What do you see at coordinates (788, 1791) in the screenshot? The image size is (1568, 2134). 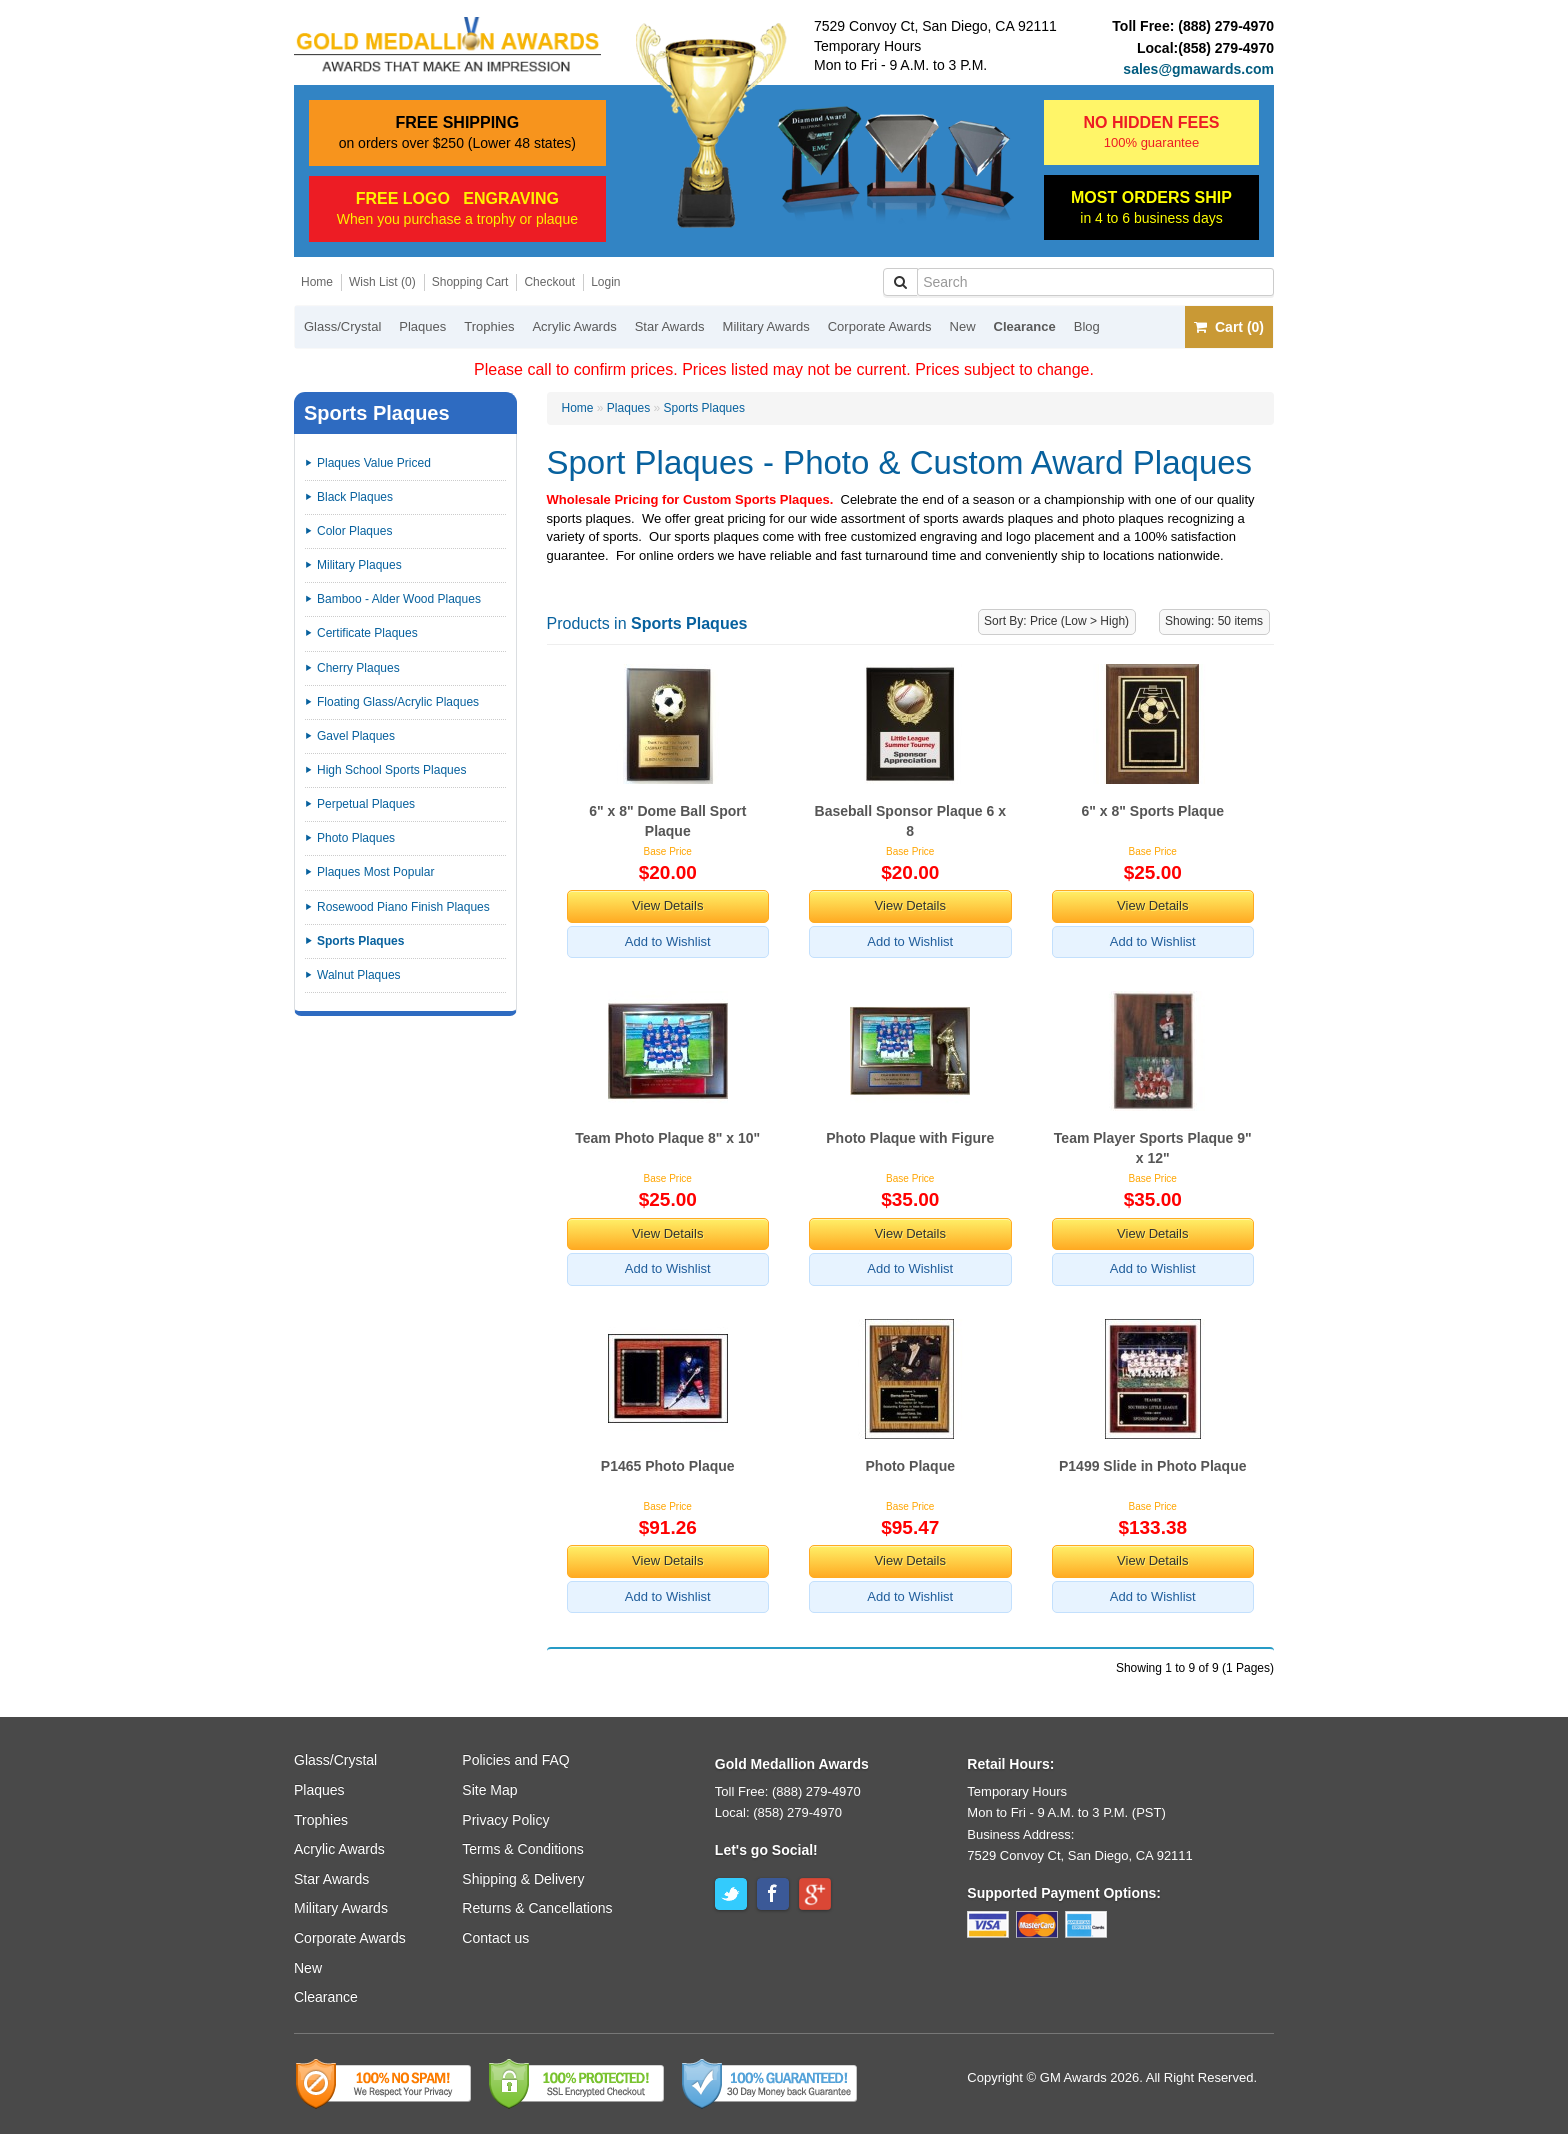 I see `Toll Free: (888) 279-4970` at bounding box center [788, 1791].